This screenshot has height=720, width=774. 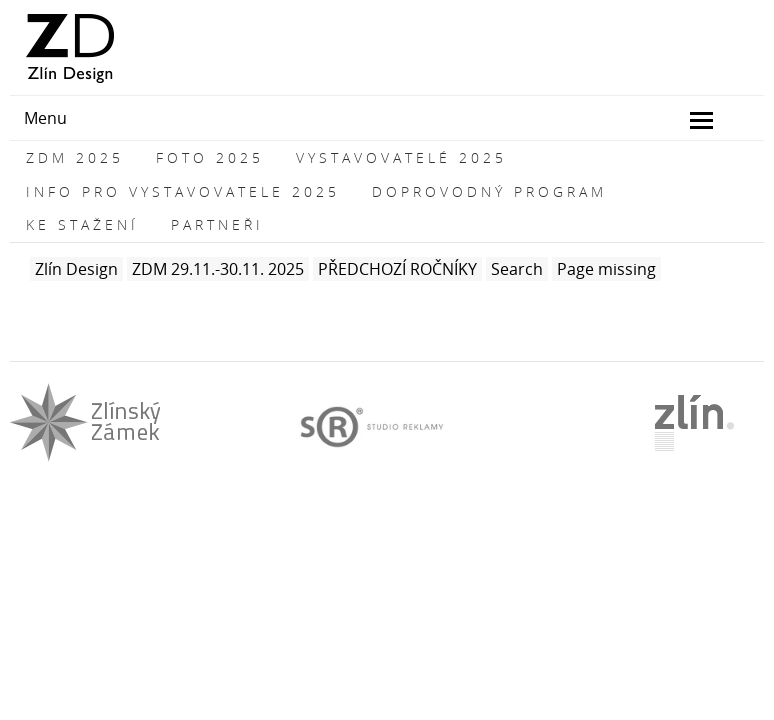 What do you see at coordinates (217, 224) in the screenshot?
I see `PARTNEŘI` at bounding box center [217, 224].